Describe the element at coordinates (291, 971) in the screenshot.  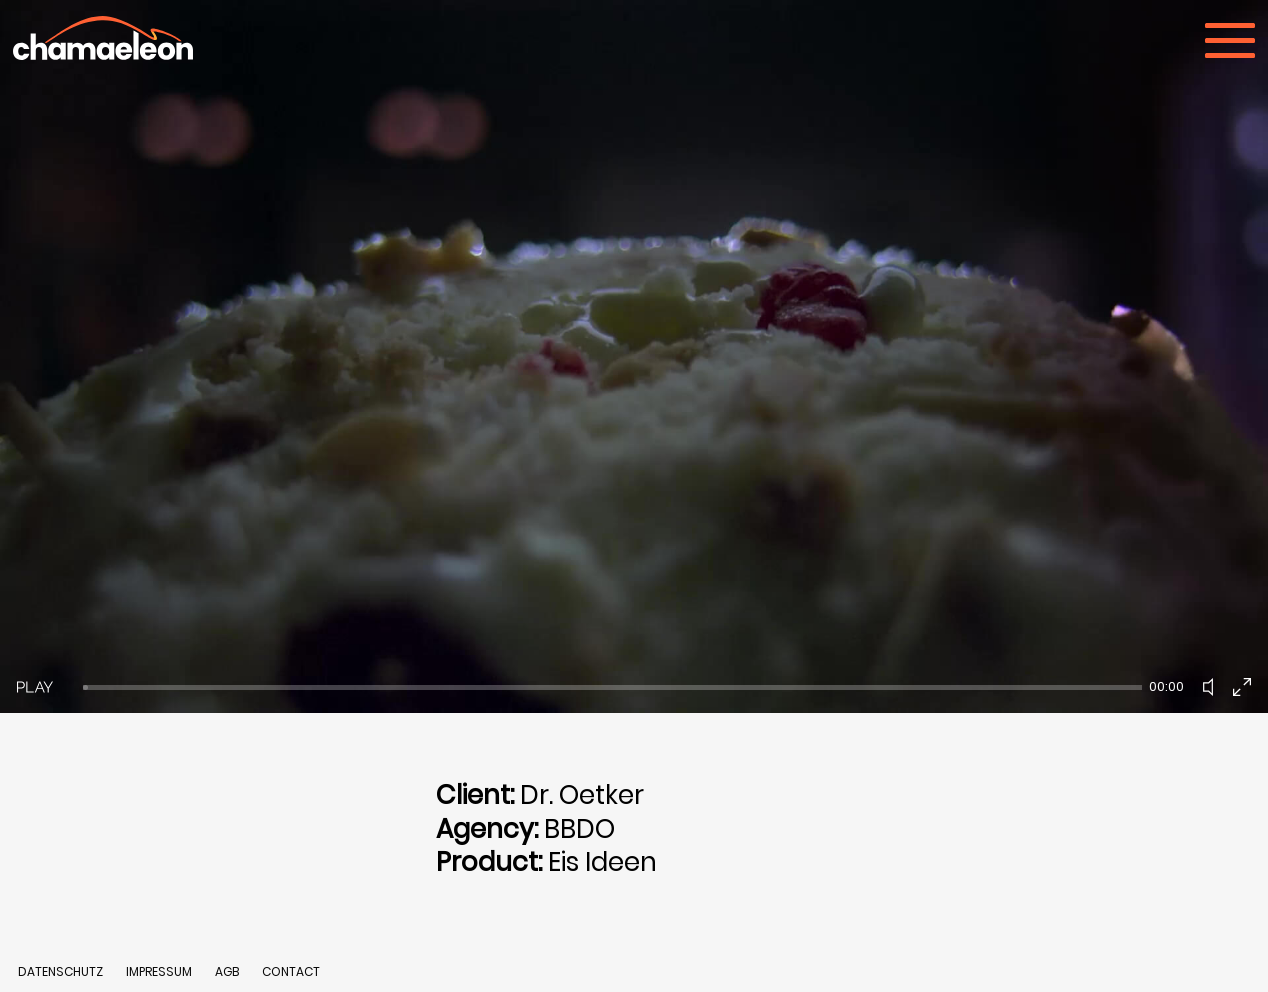
I see `CONTACT` at that location.